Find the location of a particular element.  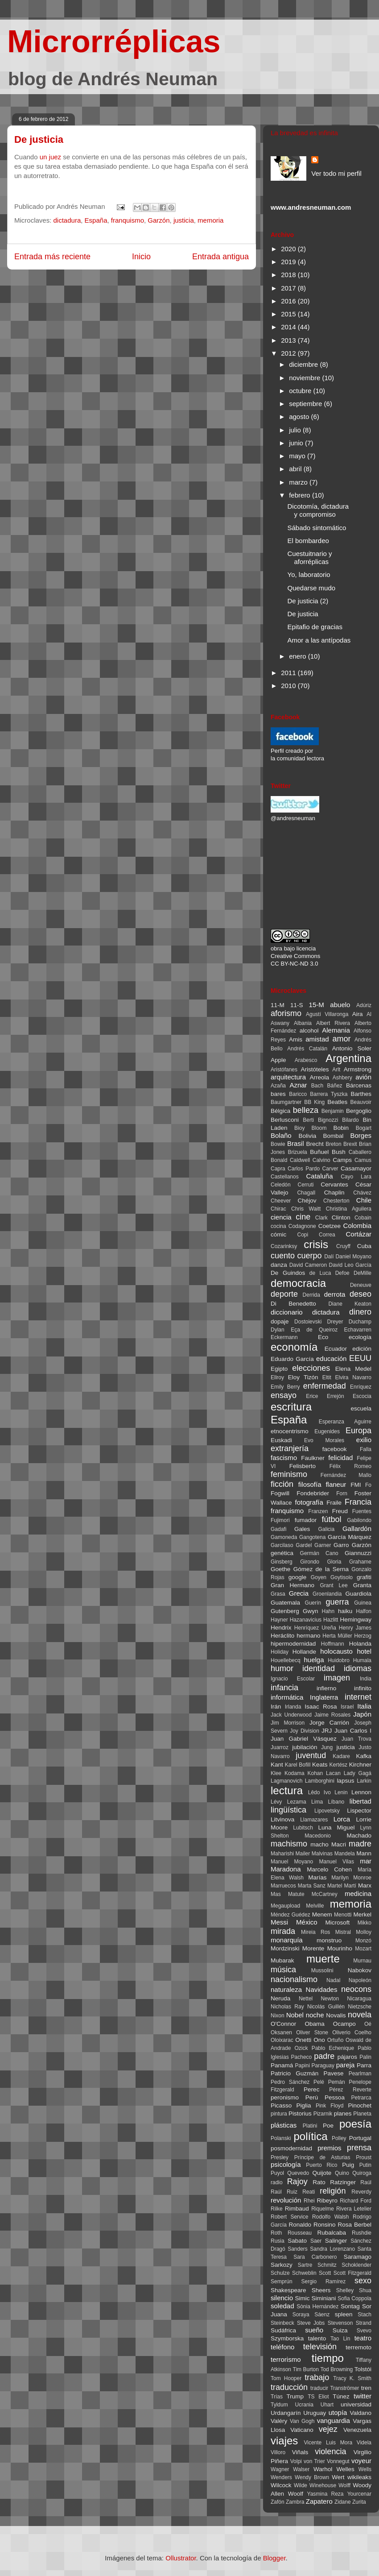

Saramago is located at coordinates (357, 2256).